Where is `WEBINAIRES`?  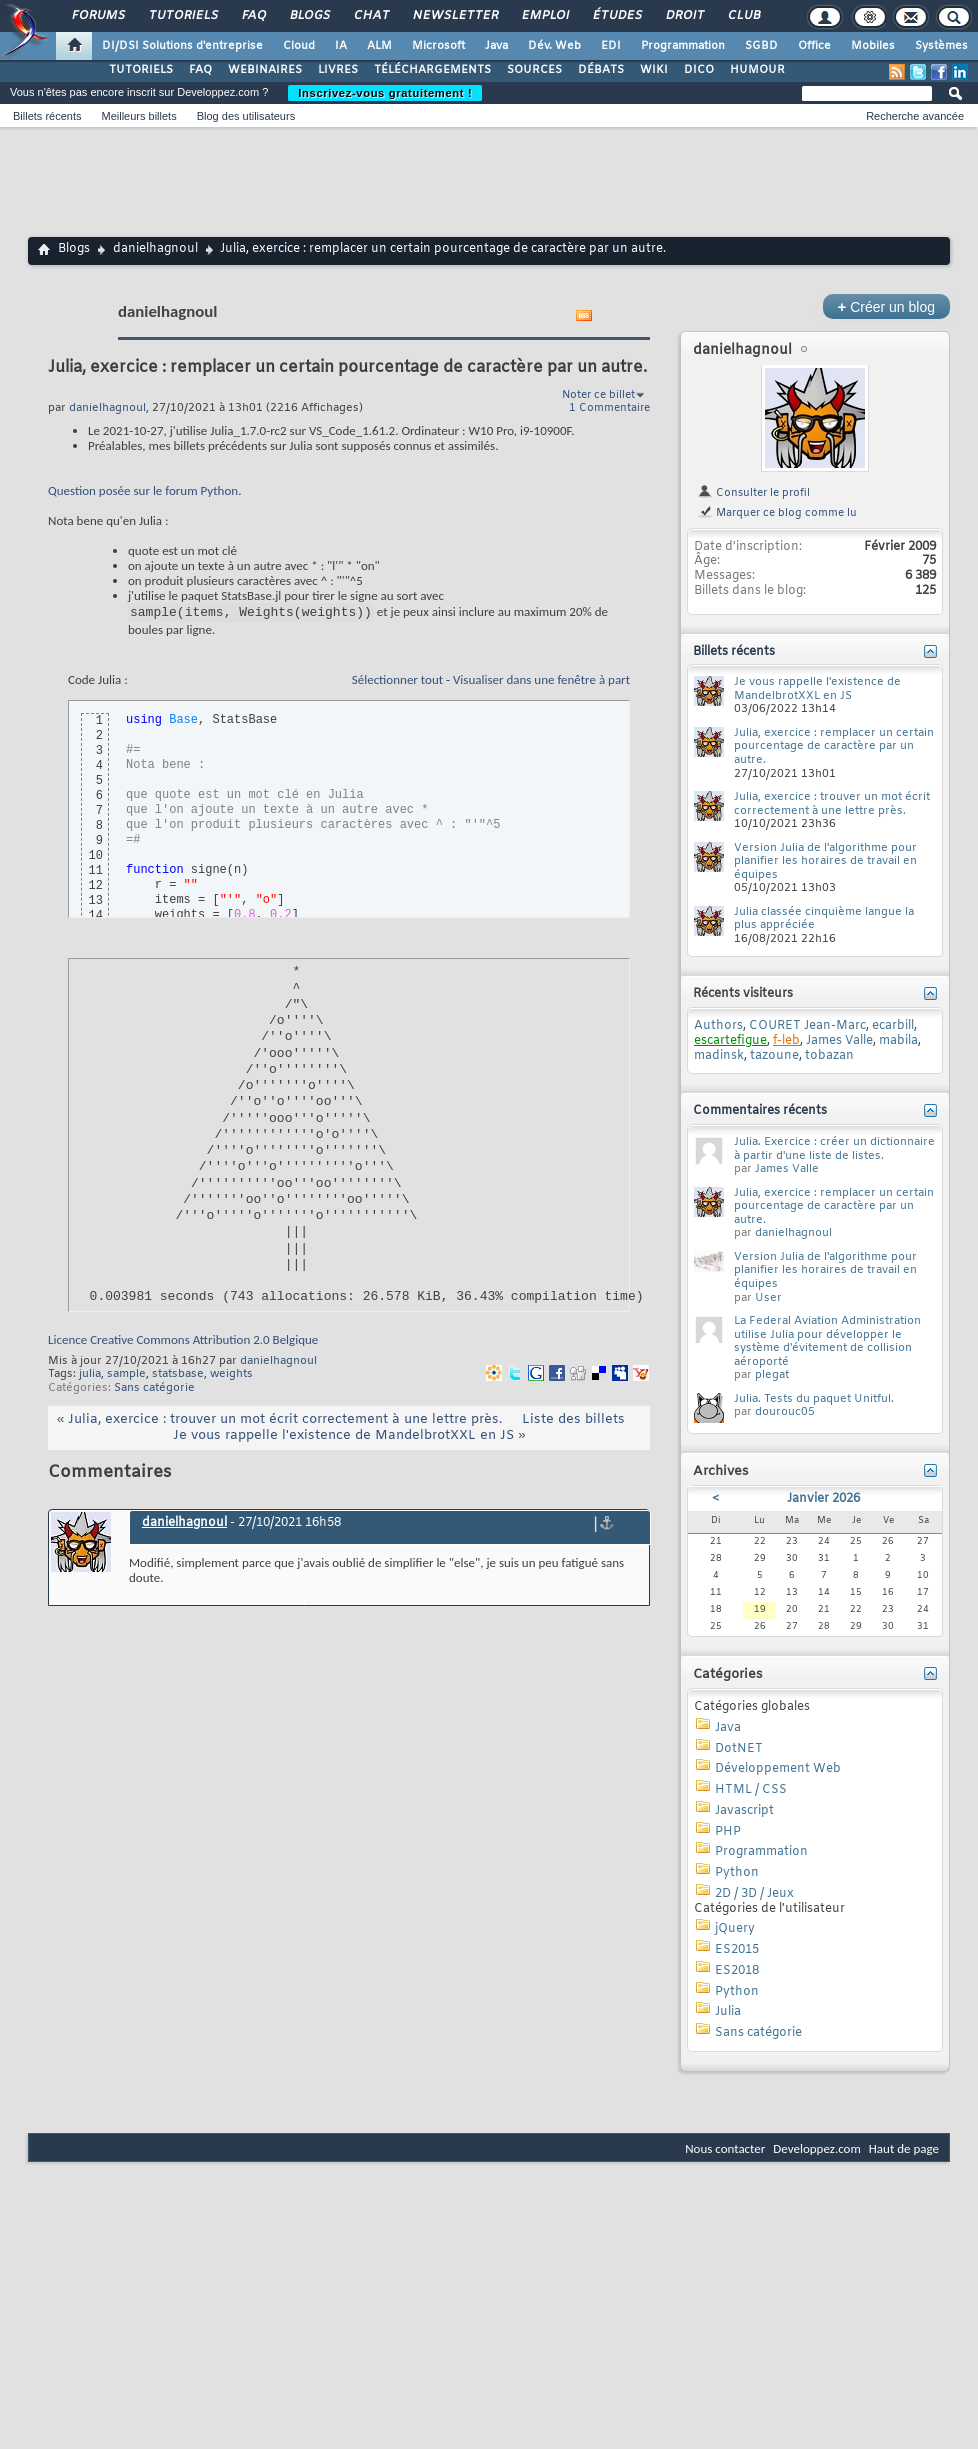 WEBINAIRES is located at coordinates (265, 70).